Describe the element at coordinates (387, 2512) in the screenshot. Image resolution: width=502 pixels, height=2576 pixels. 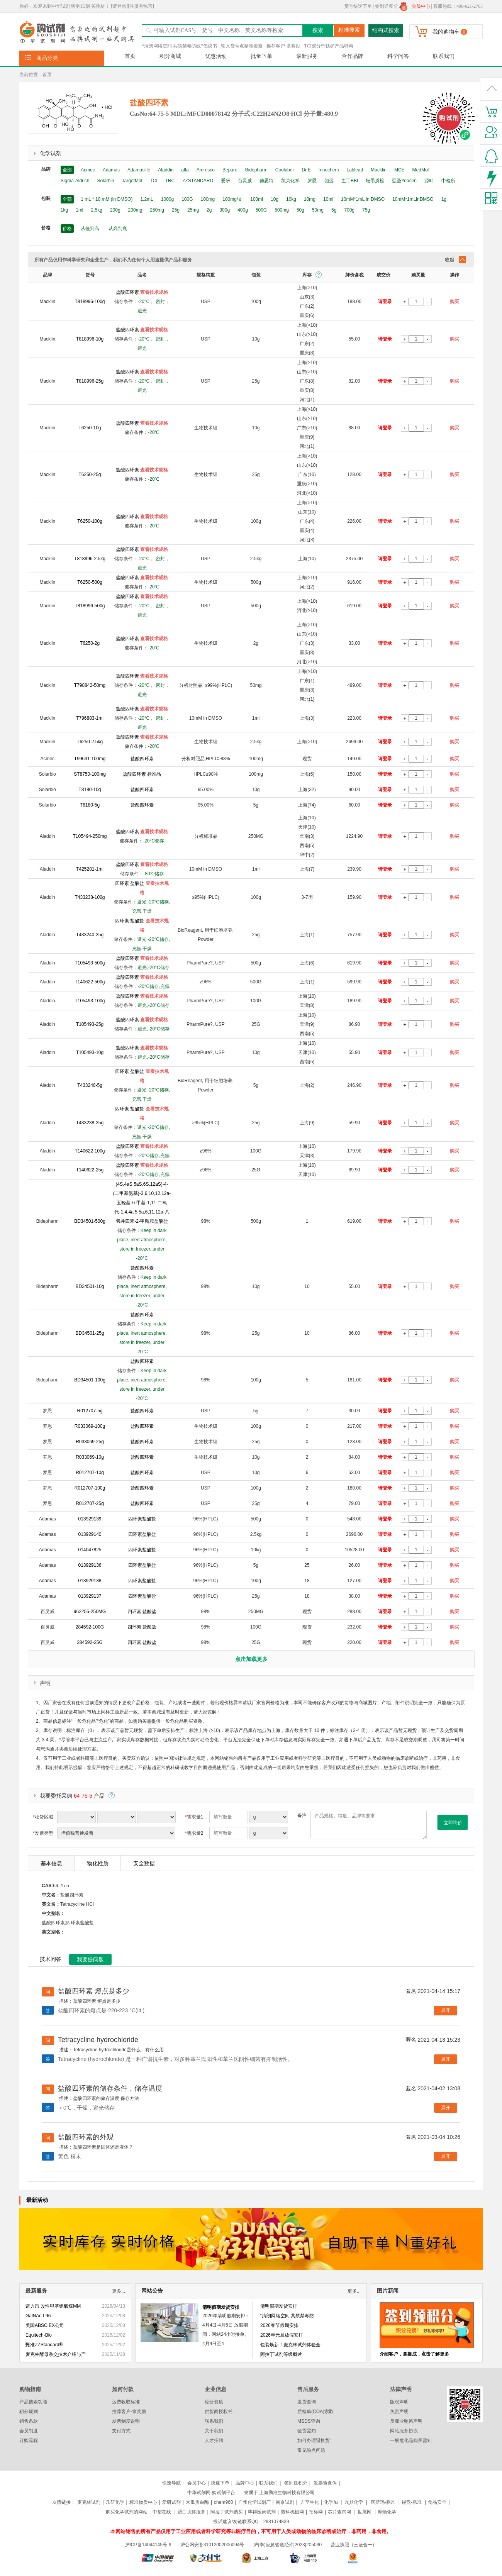
I see `摩熵化学` at that location.